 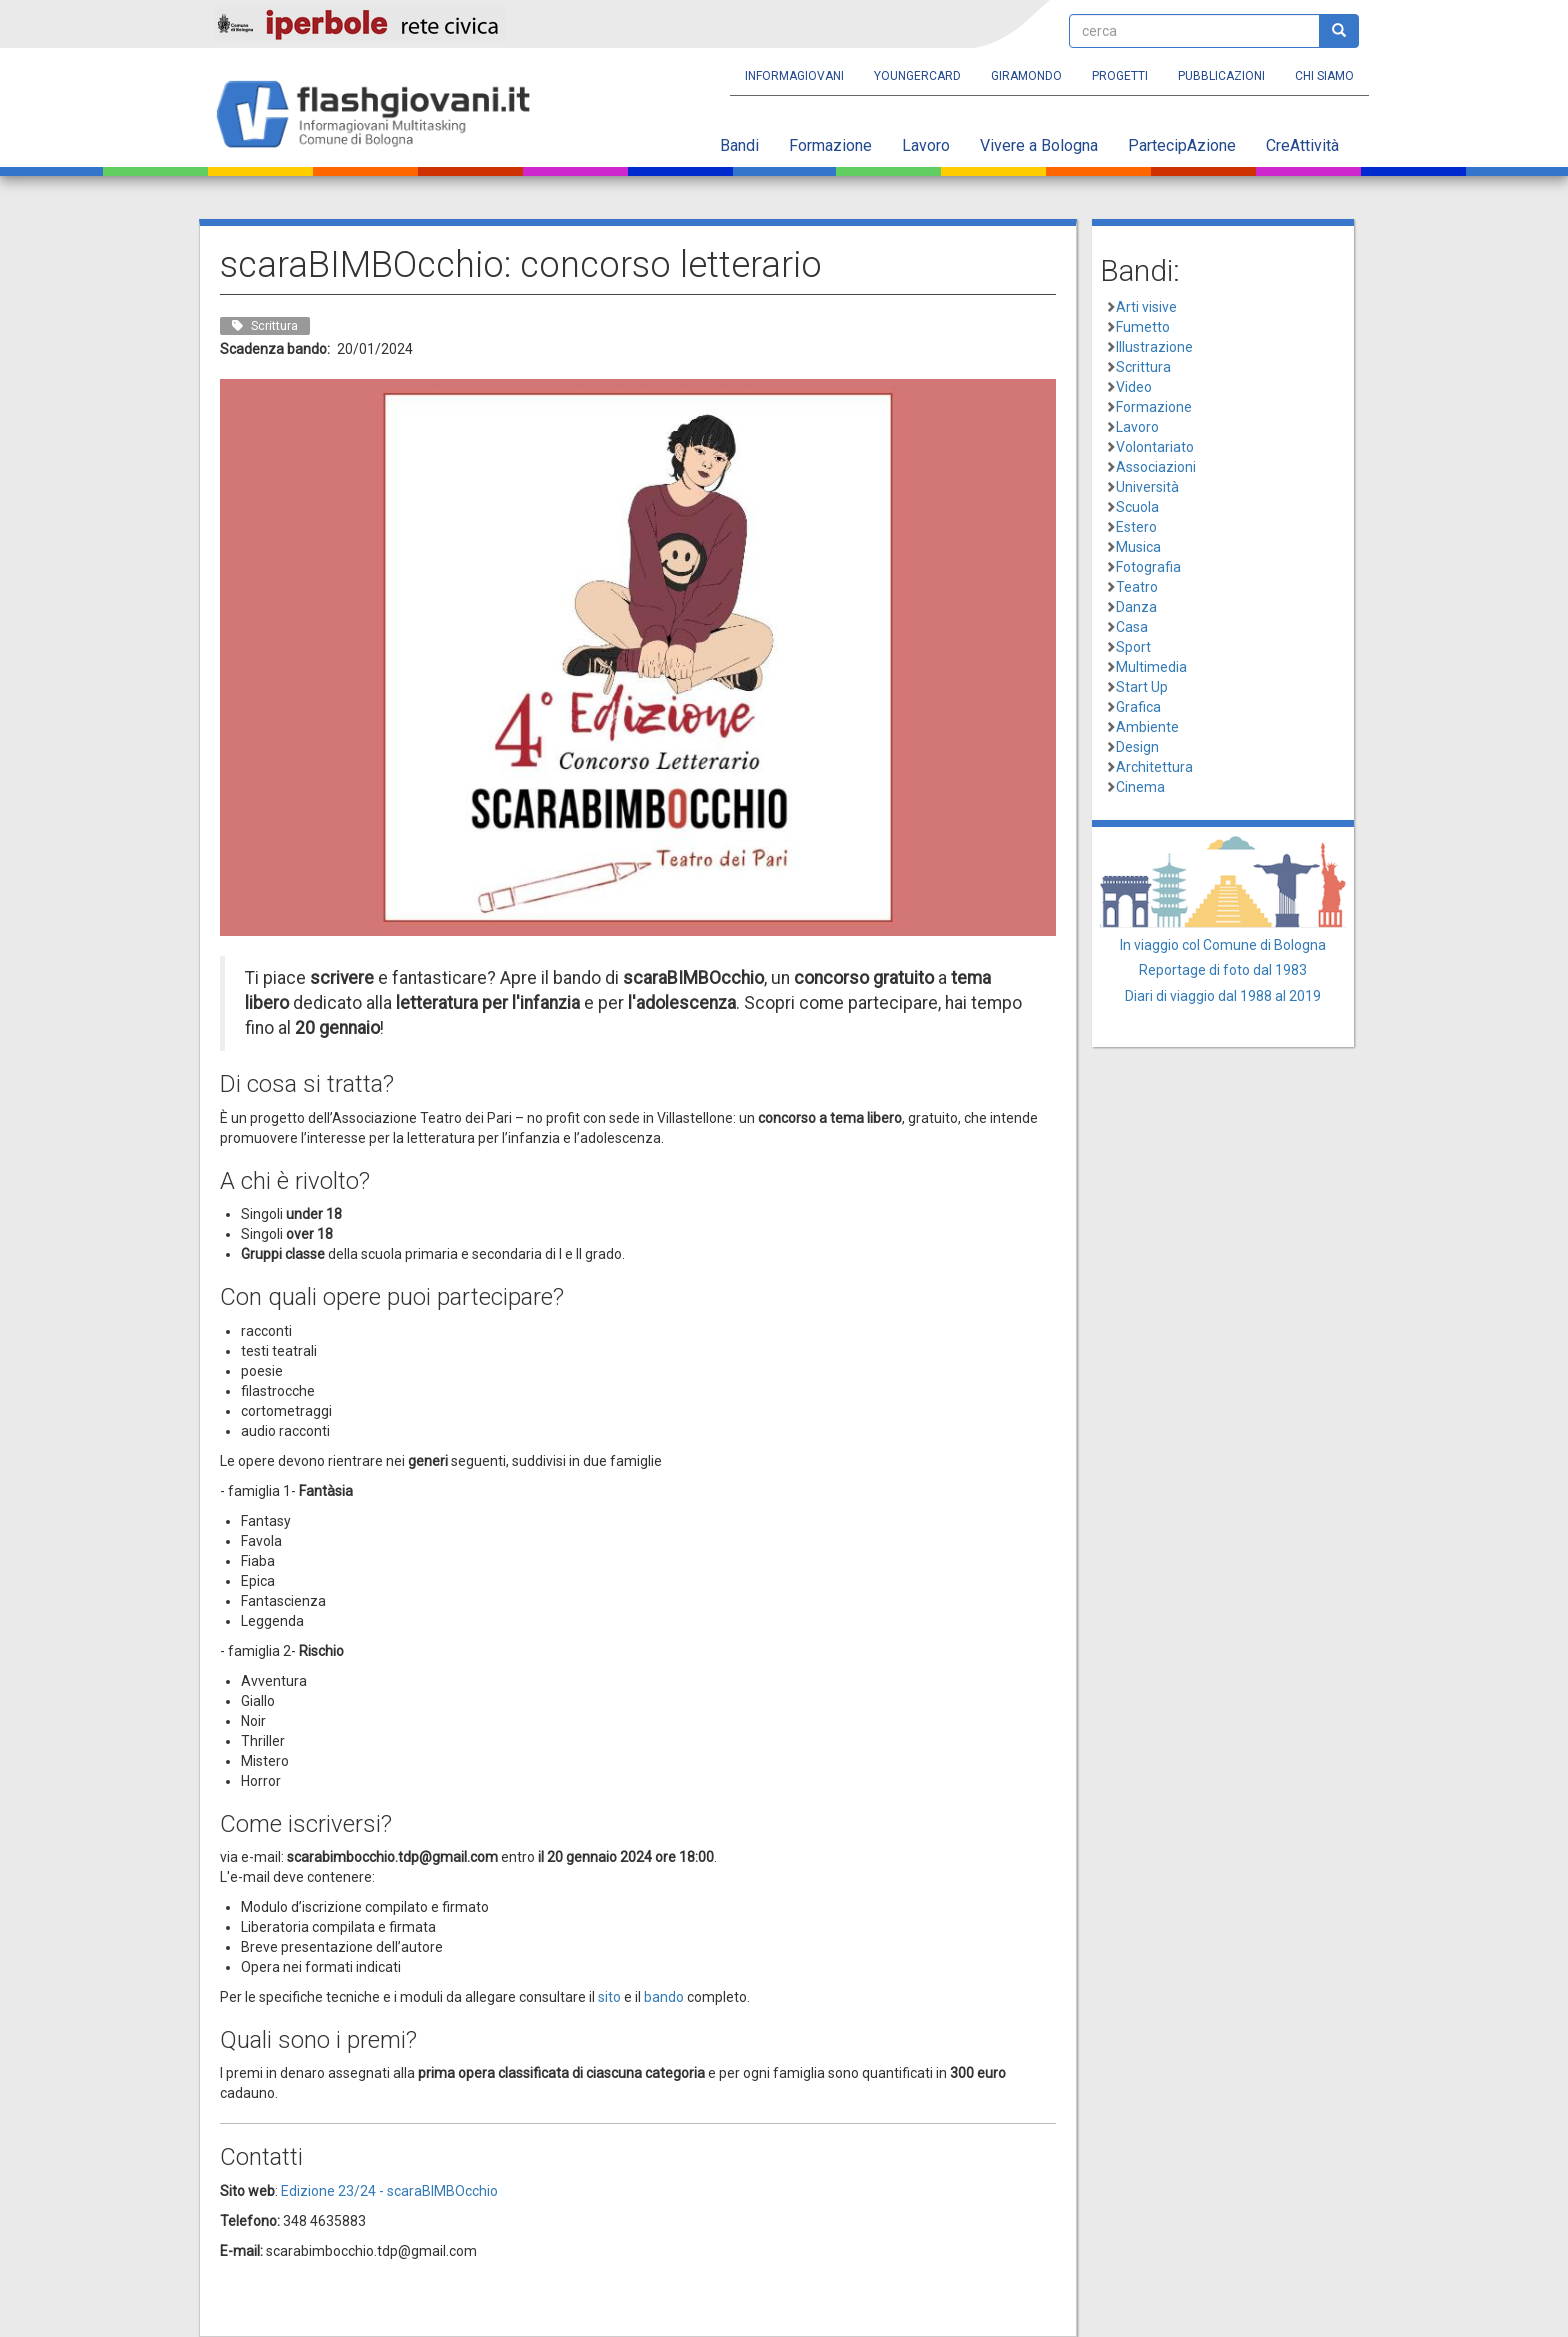 I want to click on Architettura, so click(x=1154, y=767).